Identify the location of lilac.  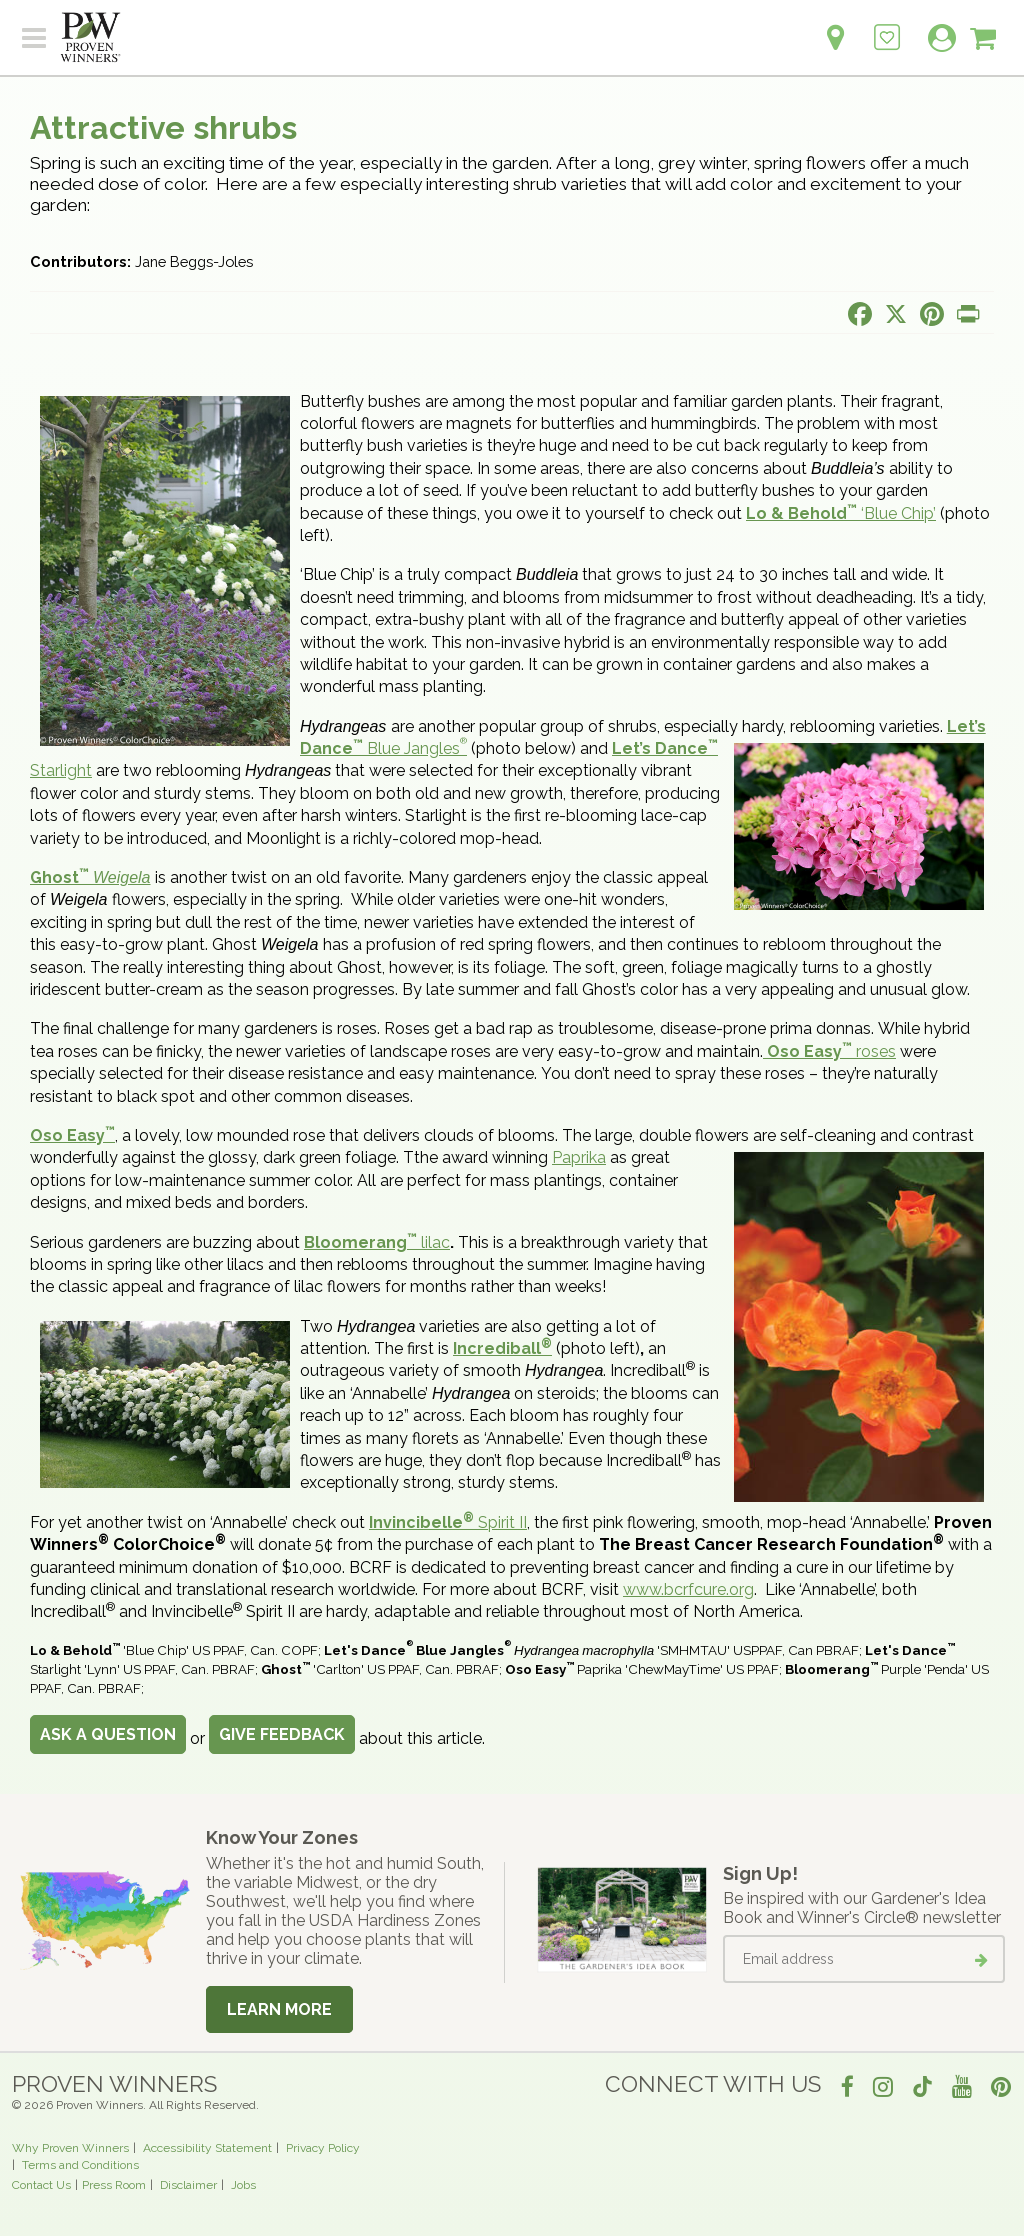
(377, 1242).